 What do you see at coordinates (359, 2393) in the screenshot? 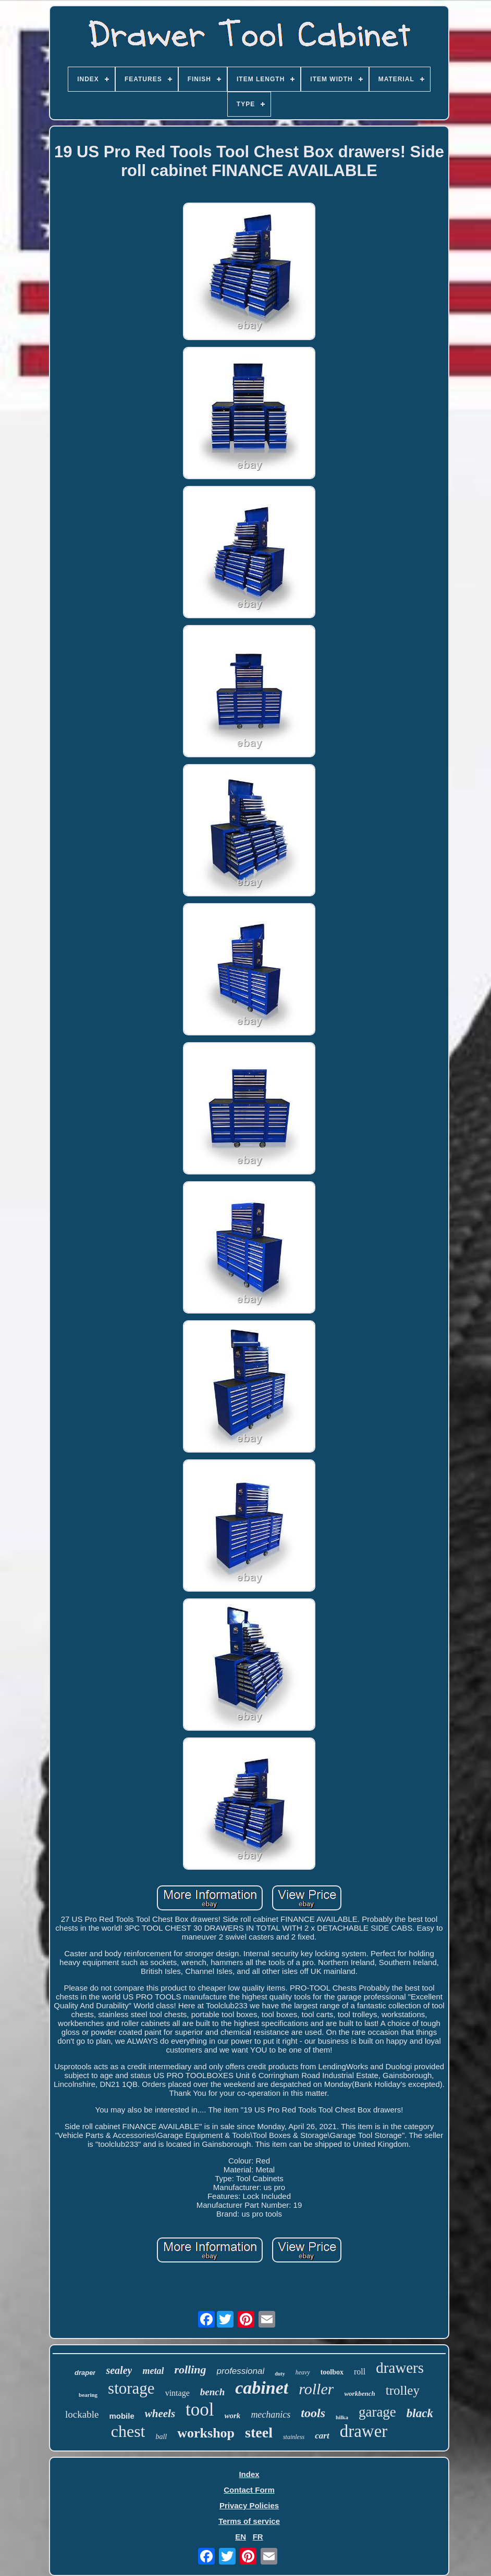
I see `workbench` at bounding box center [359, 2393].